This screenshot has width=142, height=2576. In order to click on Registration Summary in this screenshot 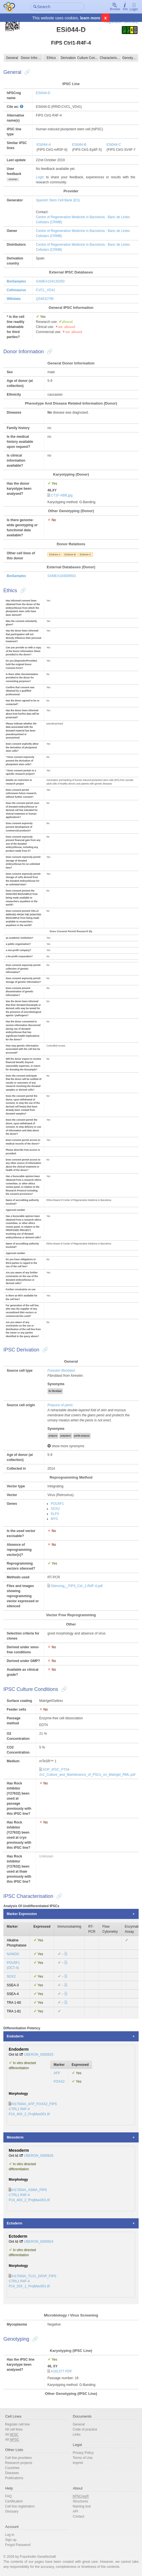, I will do `click(121, 22)`.